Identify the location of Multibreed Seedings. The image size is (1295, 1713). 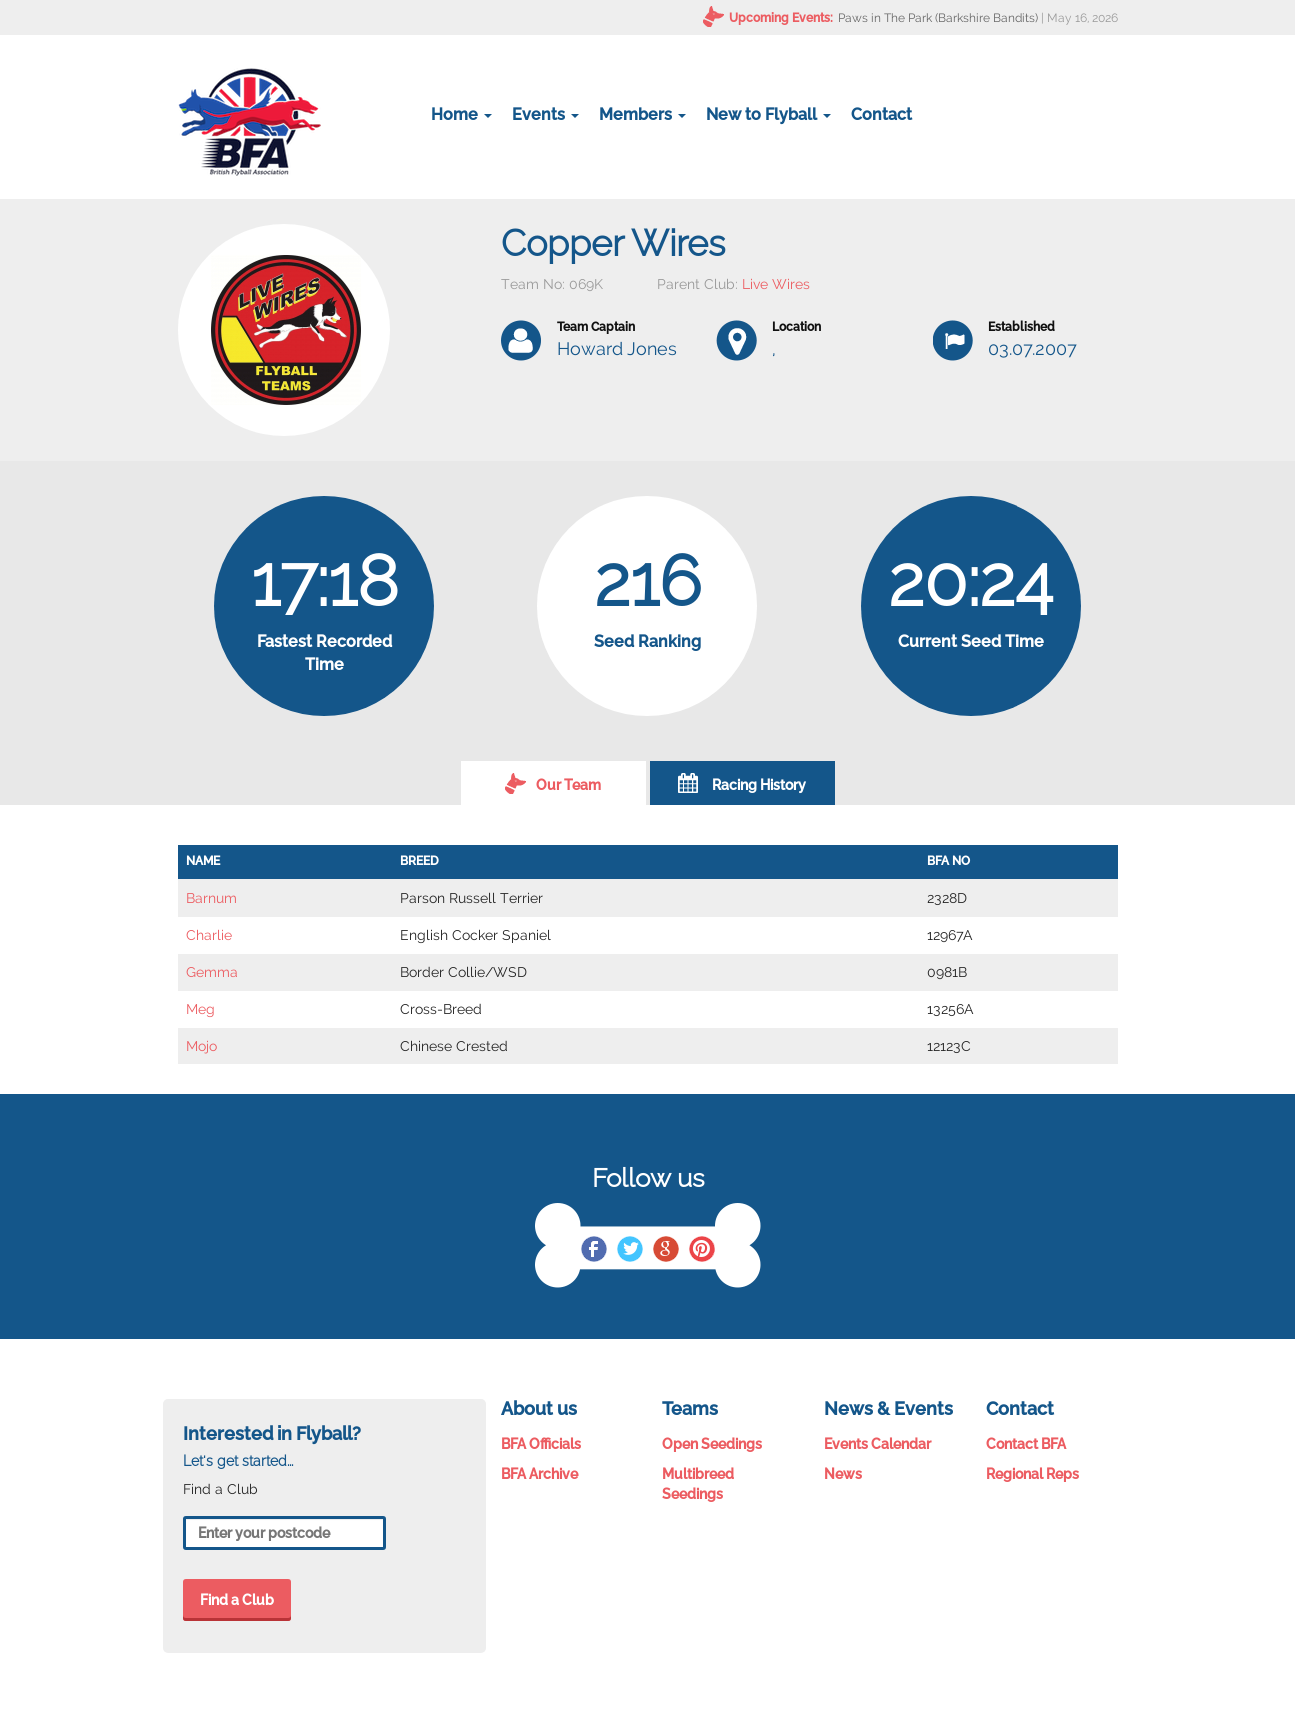
(698, 1484).